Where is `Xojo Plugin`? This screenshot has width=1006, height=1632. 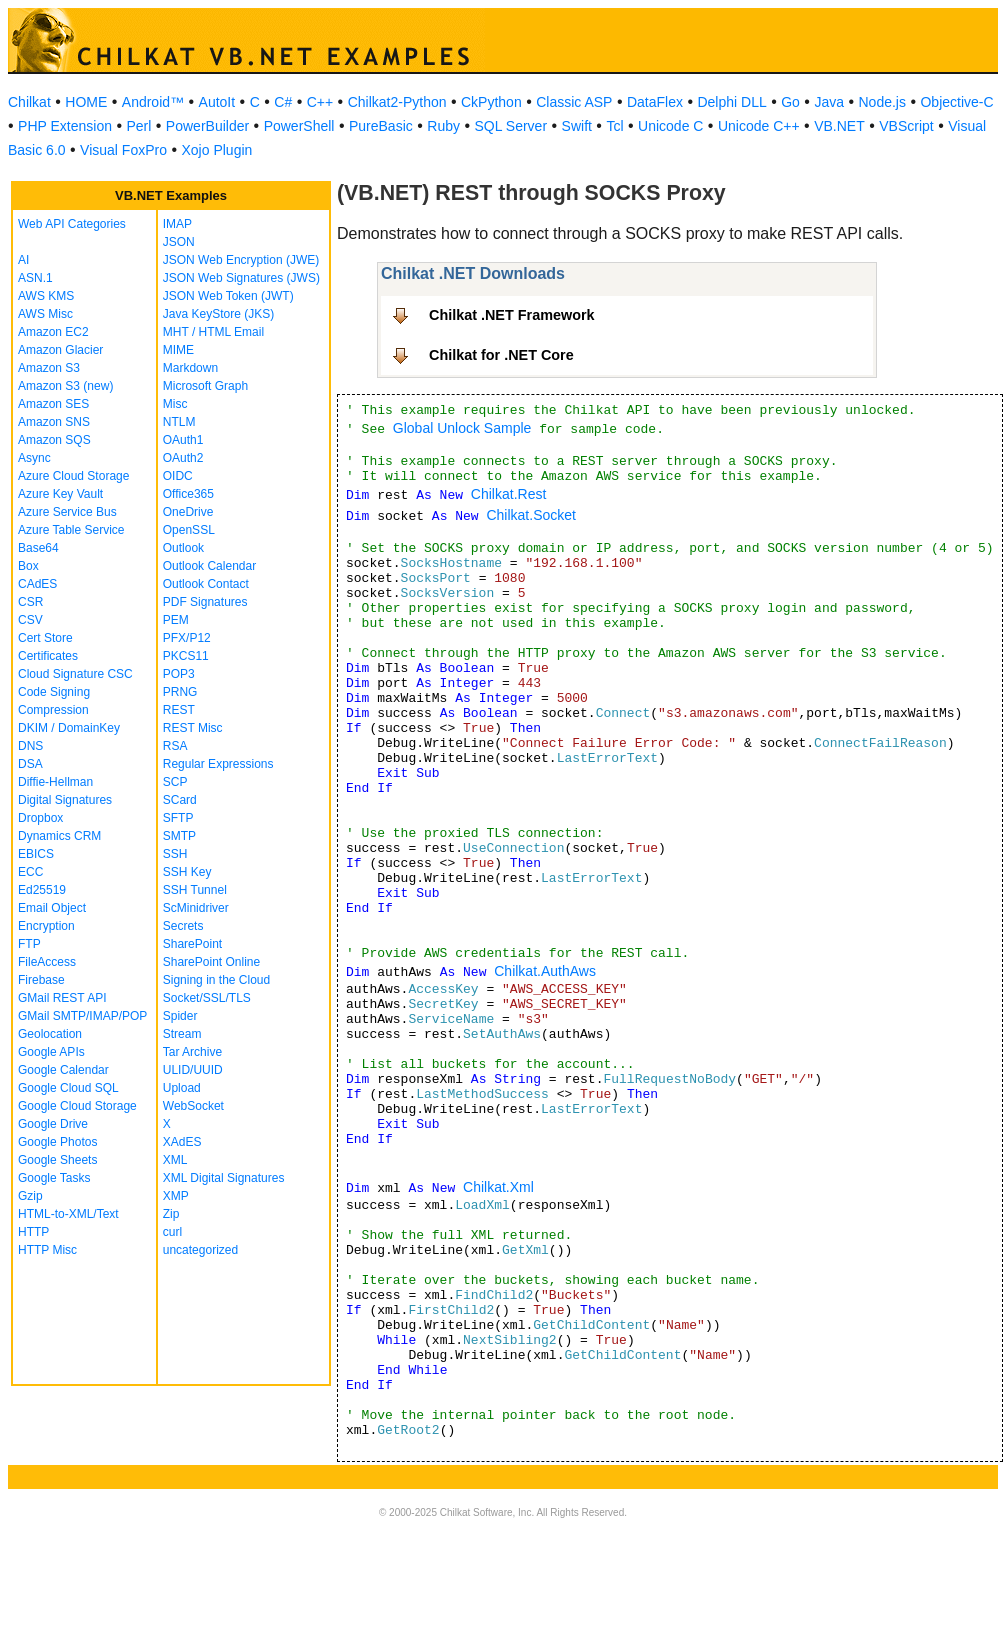
Xojo Plugin is located at coordinates (217, 150).